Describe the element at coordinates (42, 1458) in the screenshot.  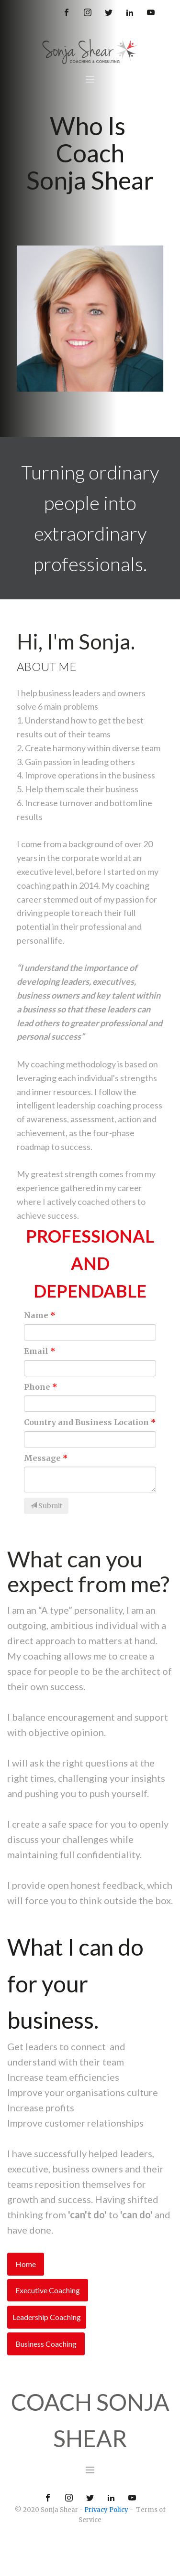
I see `Message` at that location.